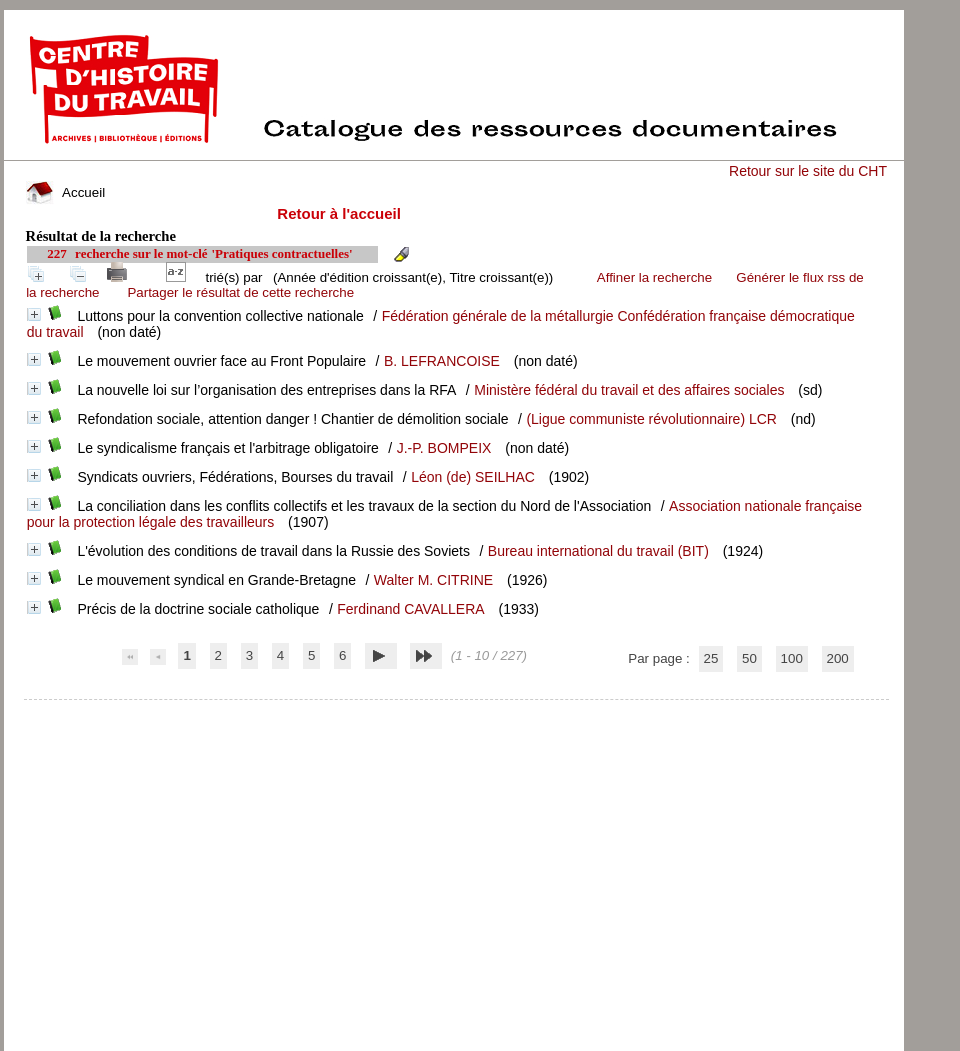 Image resolution: width=960 pixels, height=1051 pixels. Describe the element at coordinates (838, 658) in the screenshot. I see `200` at that location.